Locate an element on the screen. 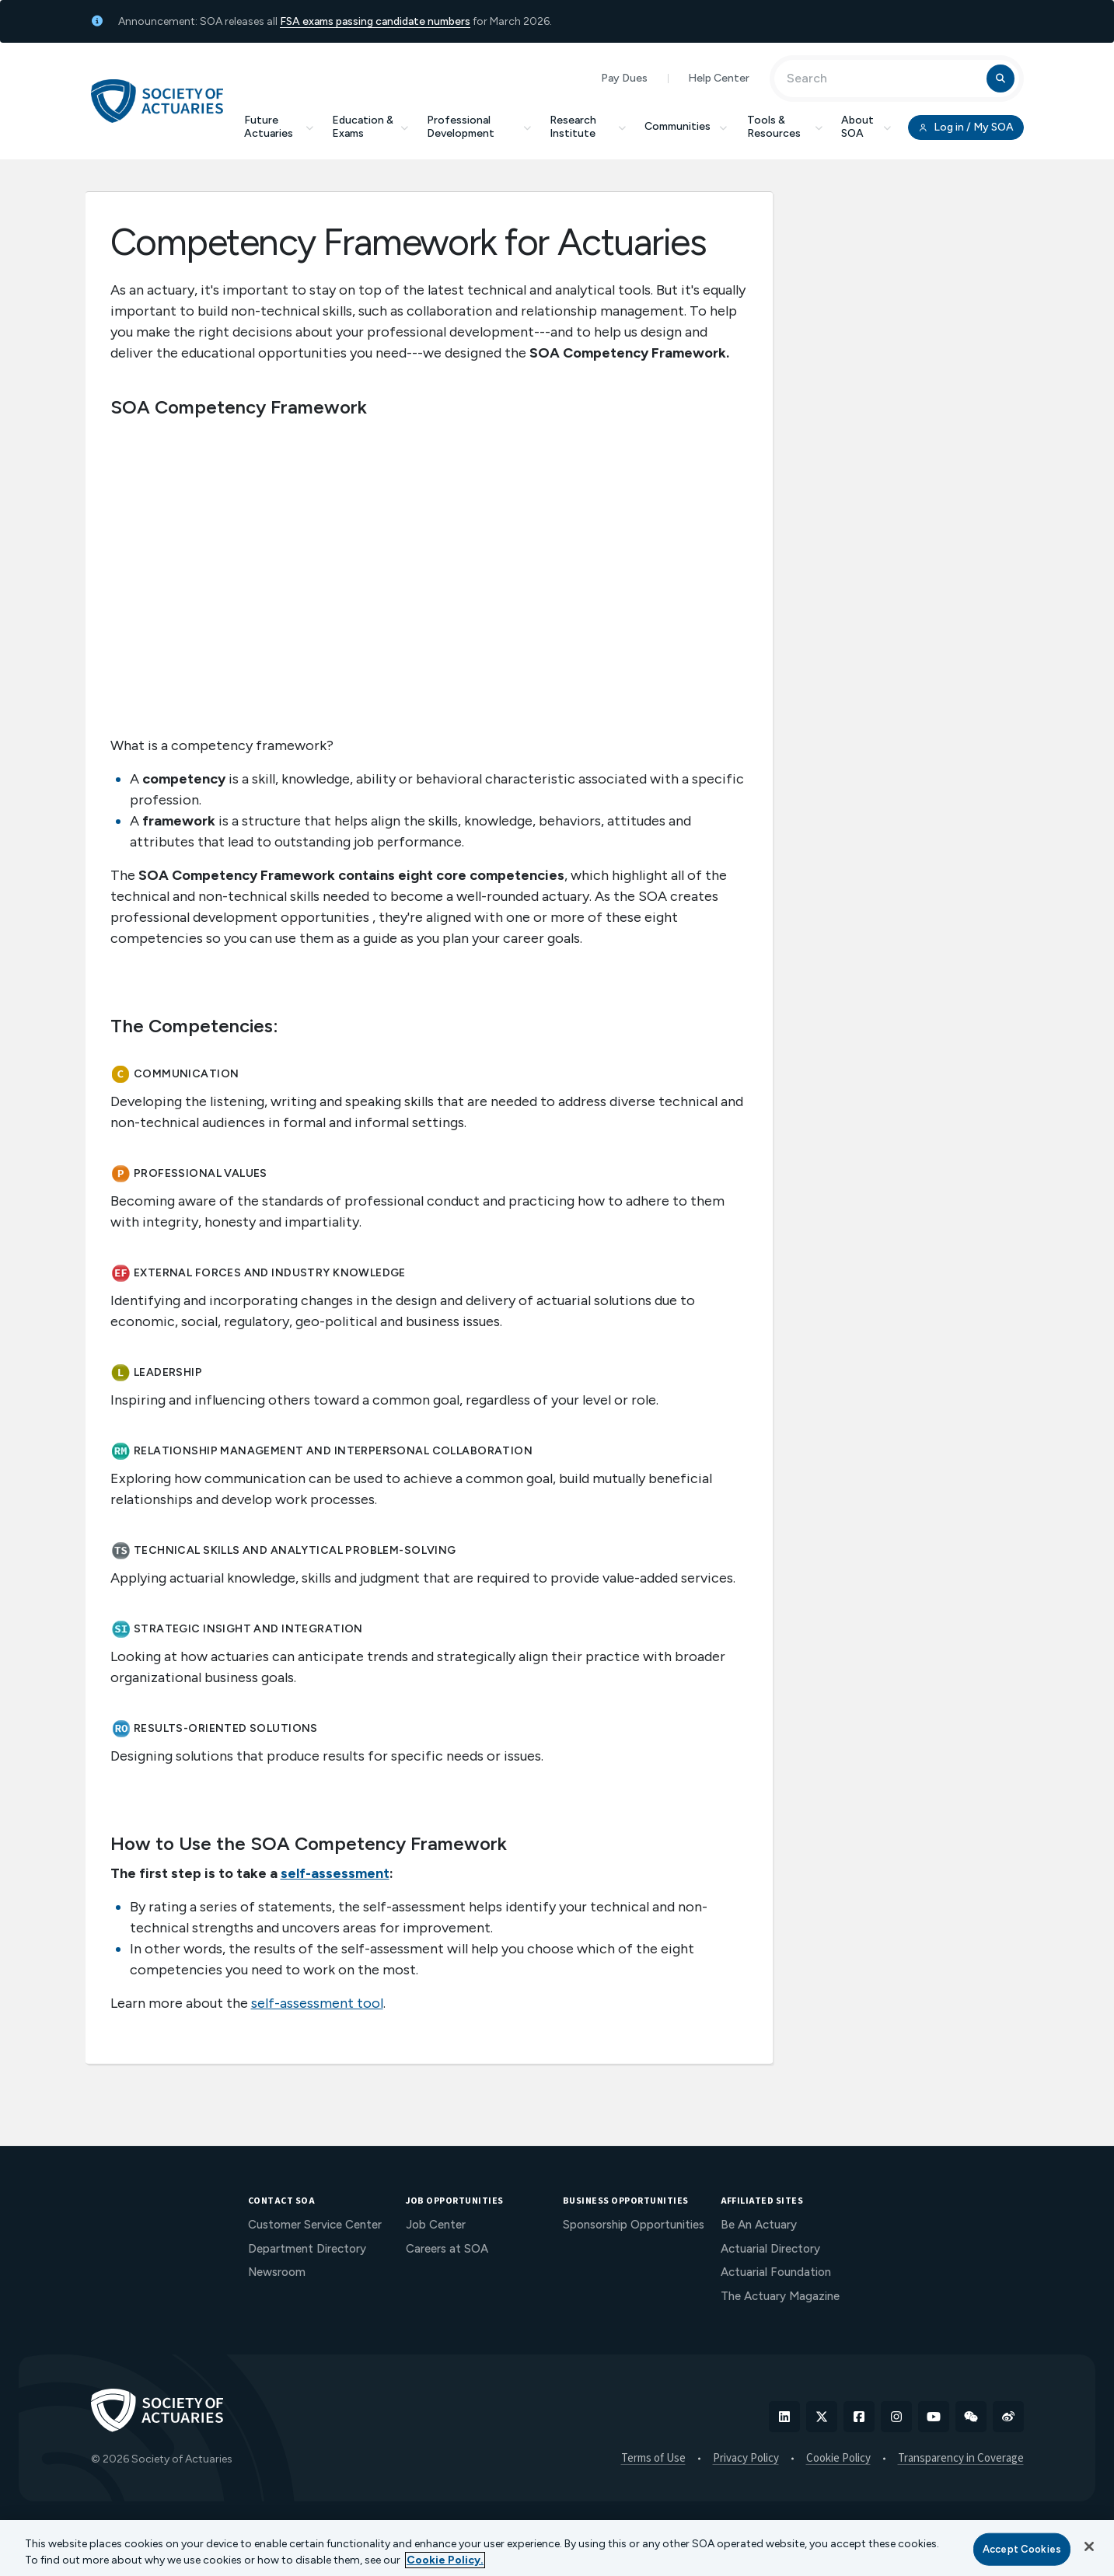 This screenshot has width=1114, height=2576. [region] is located at coordinates (557, 2548).